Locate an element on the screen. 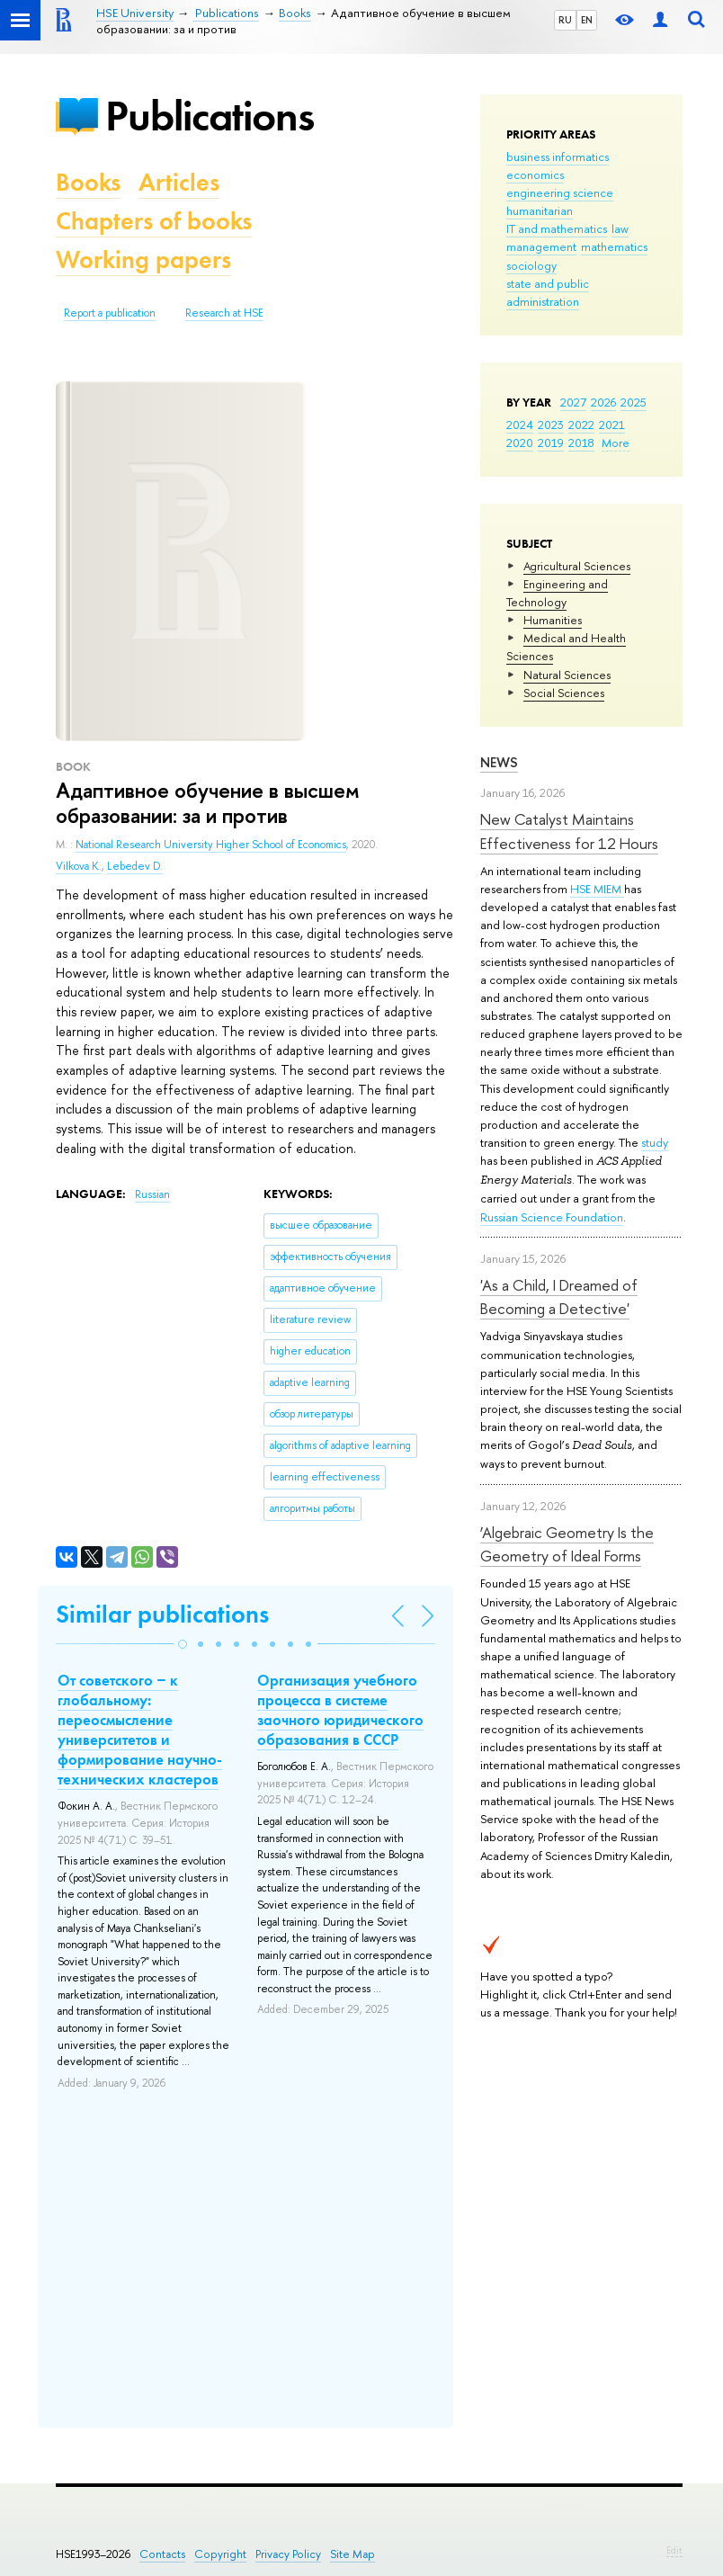 This screenshot has width=723, height=2576. Russian is located at coordinates (152, 1194).